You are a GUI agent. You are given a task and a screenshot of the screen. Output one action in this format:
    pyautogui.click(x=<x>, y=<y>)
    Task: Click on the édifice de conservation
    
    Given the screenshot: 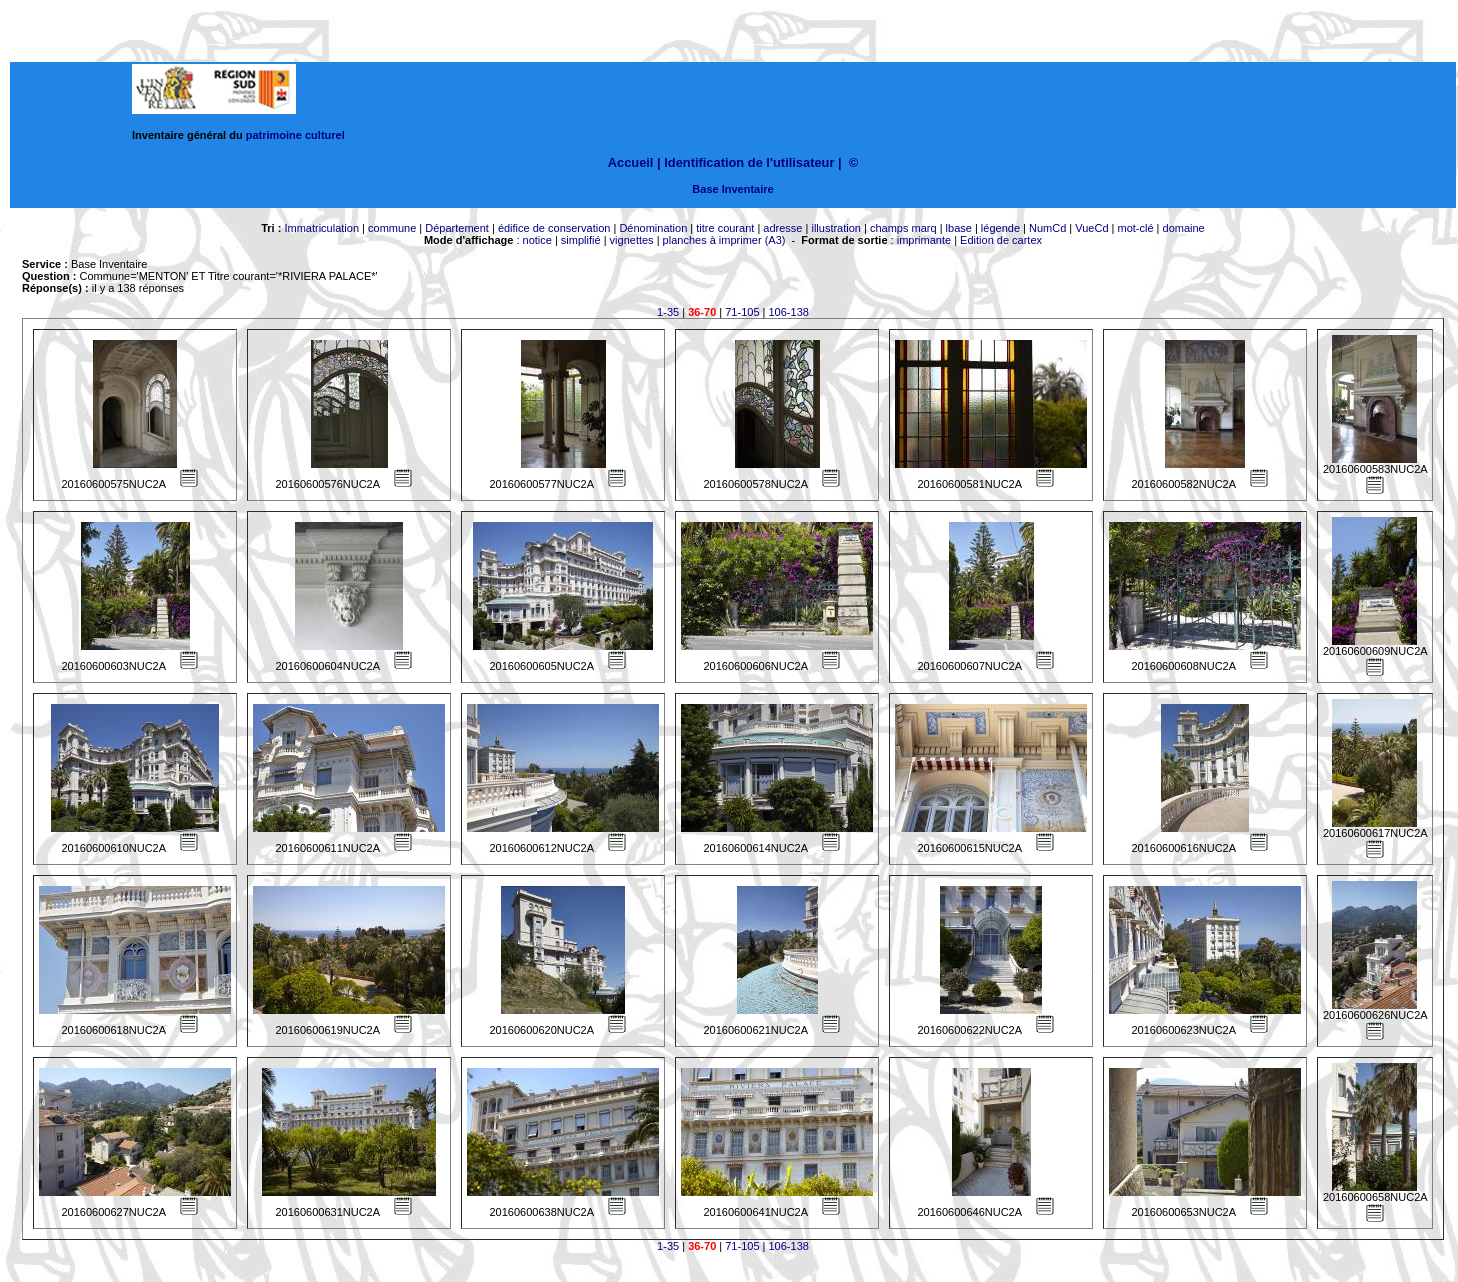 What is the action you would take?
    pyautogui.click(x=554, y=228)
    